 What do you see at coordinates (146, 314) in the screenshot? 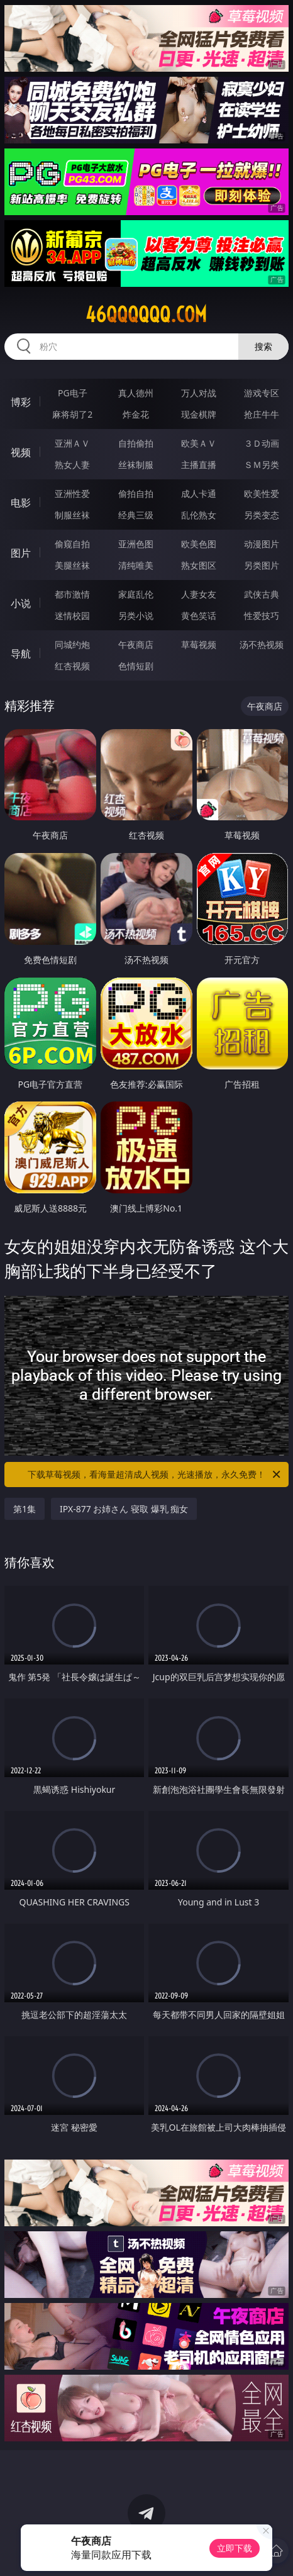
I see `46qqqqqq.com` at bounding box center [146, 314].